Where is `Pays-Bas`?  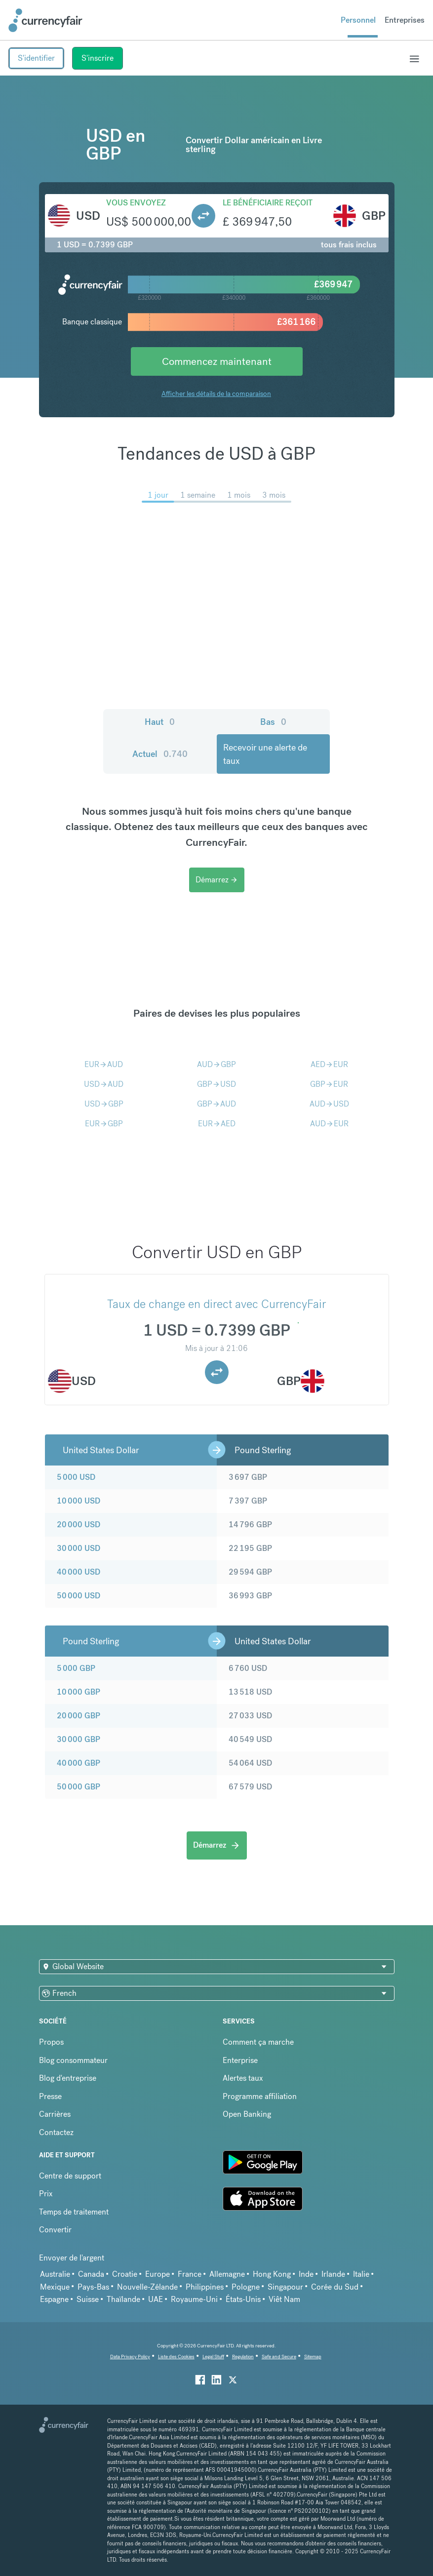 Pays-Bas is located at coordinates (93, 2287).